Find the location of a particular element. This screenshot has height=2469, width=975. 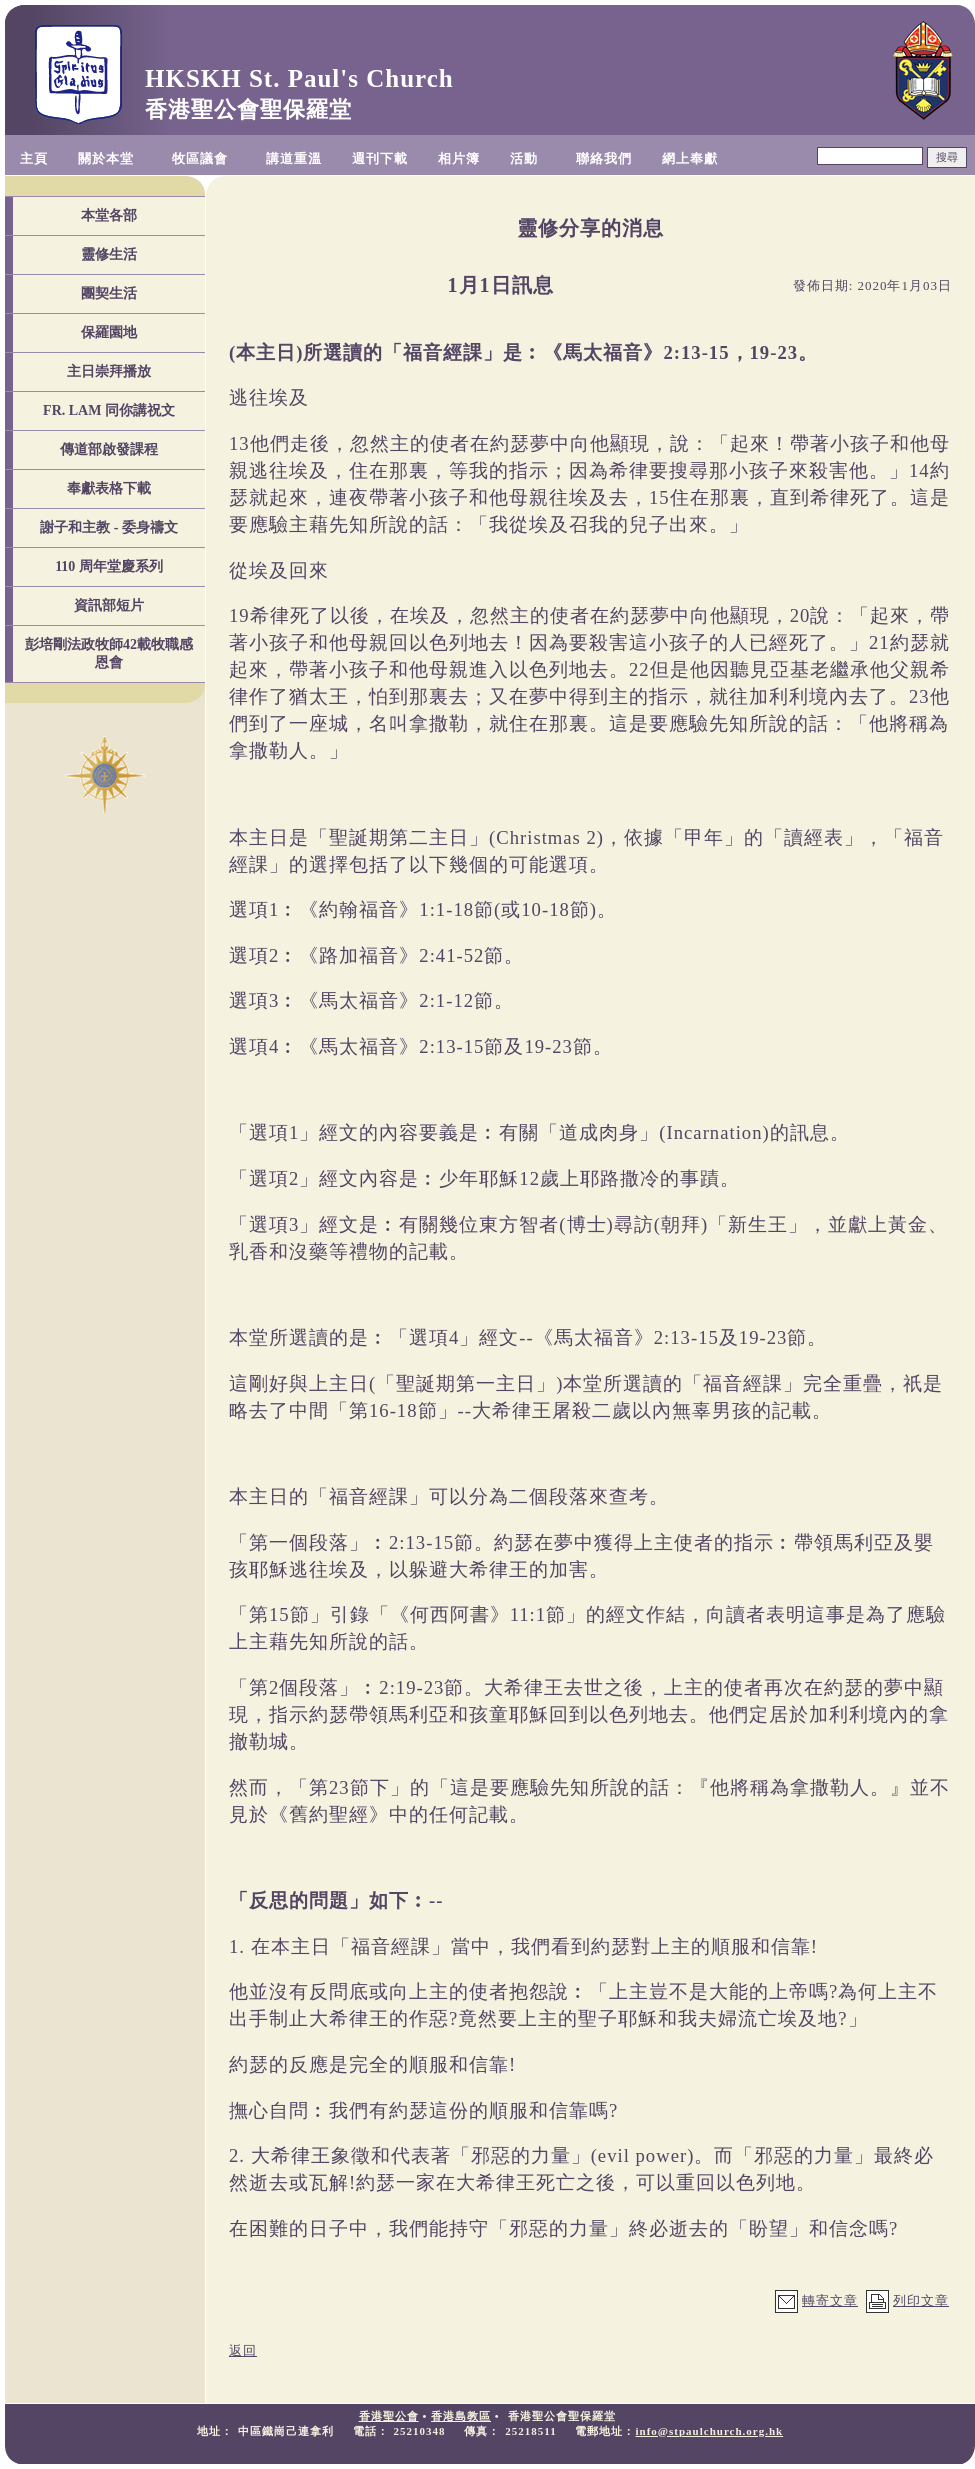

謝子和主教 - 委身禱文 is located at coordinates (109, 527).